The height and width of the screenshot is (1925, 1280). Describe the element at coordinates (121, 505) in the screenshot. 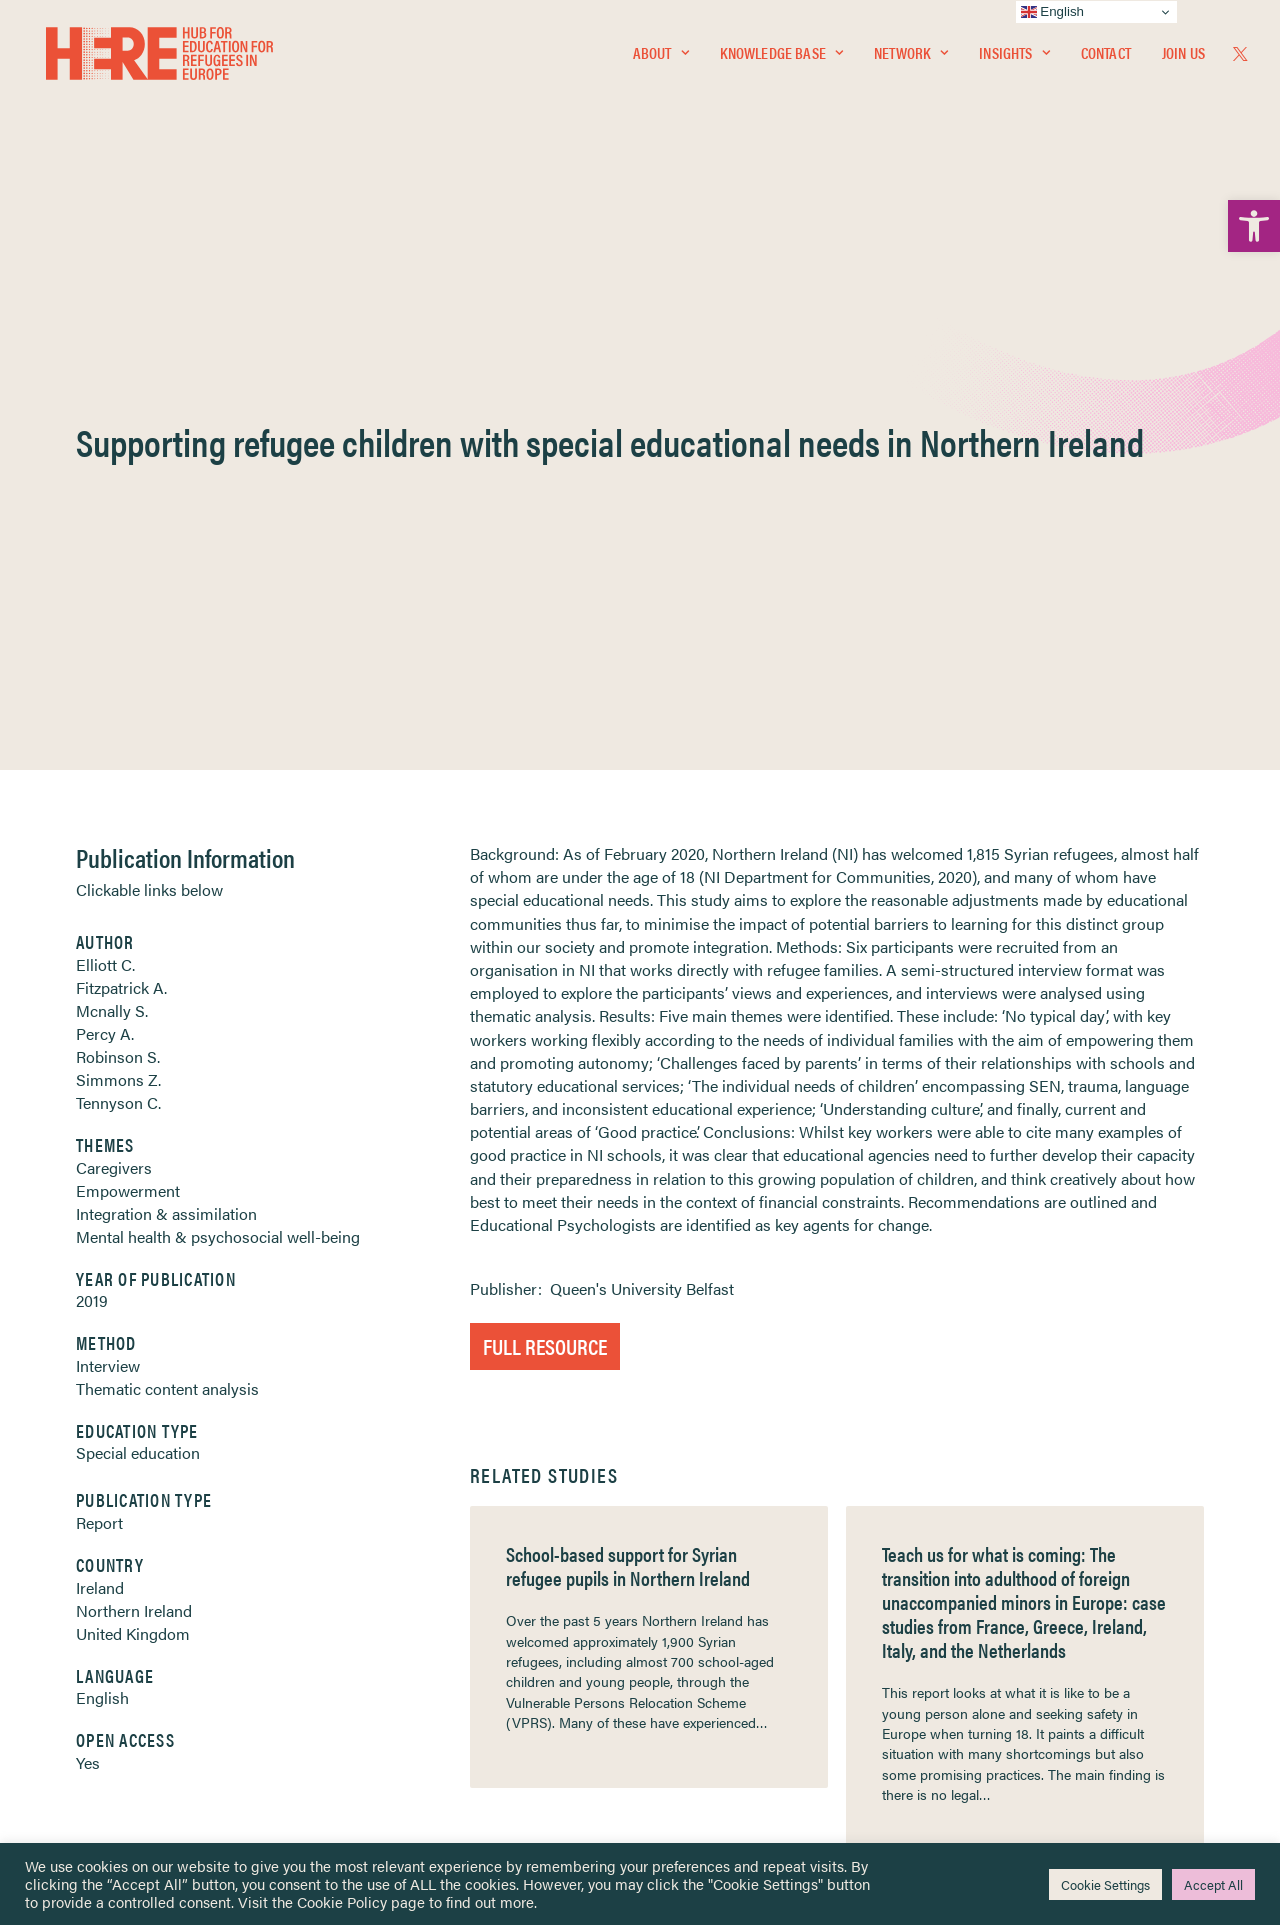

I see `Fitzpatrick A. [link]` at that location.